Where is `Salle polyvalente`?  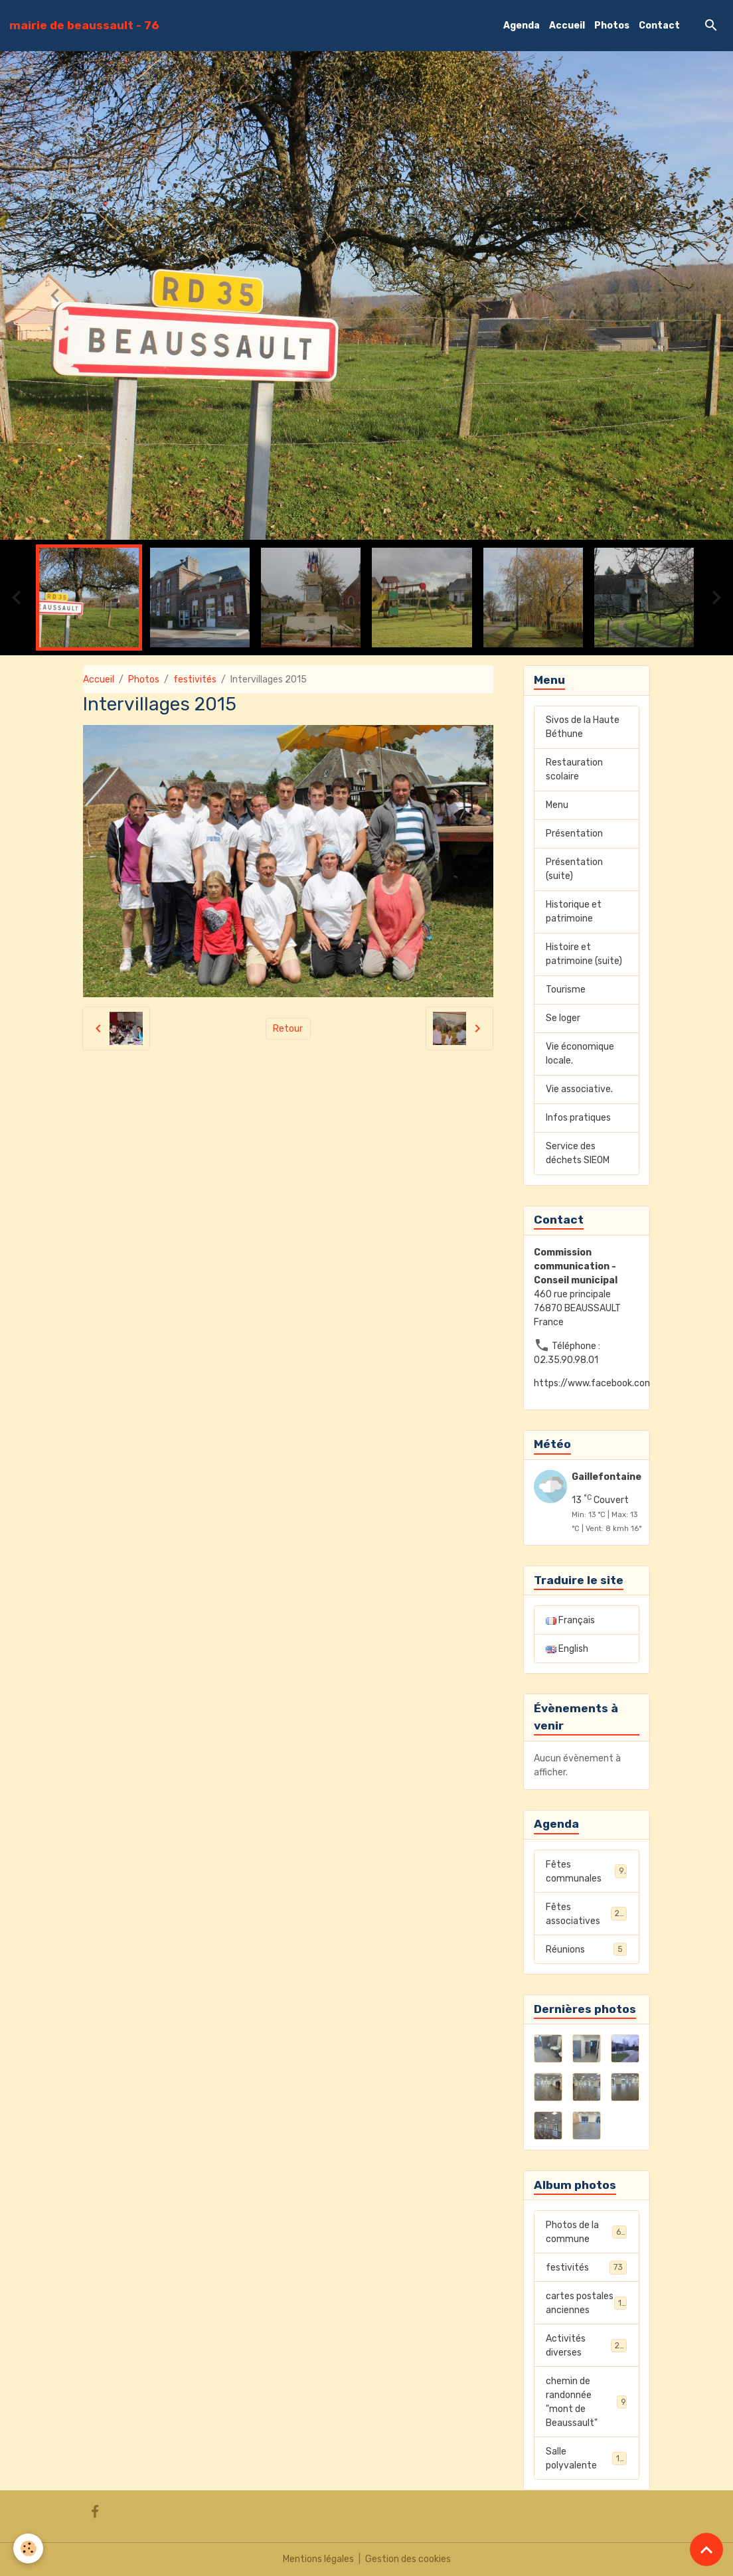
Salle polyvalente is located at coordinates (586, 2458).